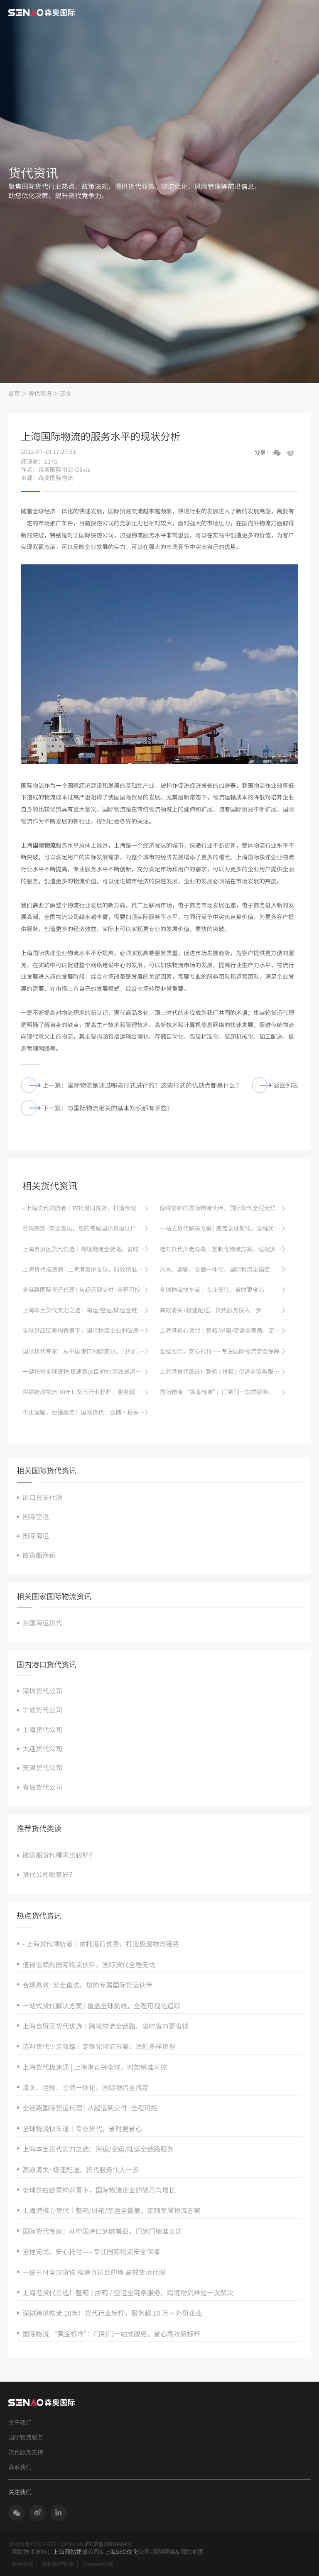 The height and width of the screenshot is (2576, 319). What do you see at coordinates (98, 2190) in the screenshot?
I see `全球供应链重构背景下，国际物流企业的破局与增长` at bounding box center [98, 2190].